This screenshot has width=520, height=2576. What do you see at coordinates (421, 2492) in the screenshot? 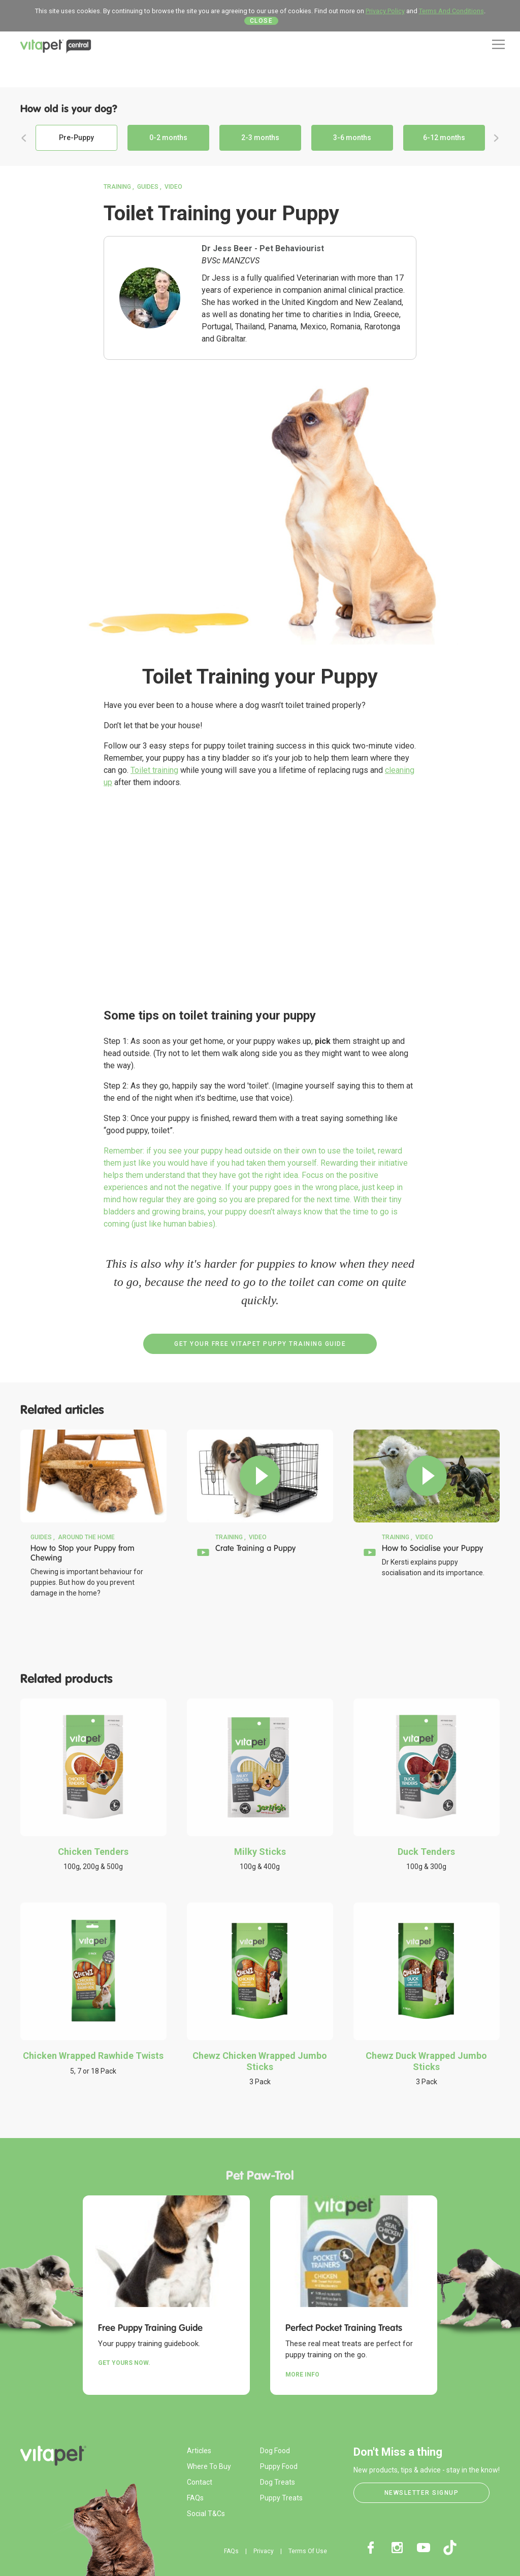
I see `Newsletter Signup` at bounding box center [421, 2492].